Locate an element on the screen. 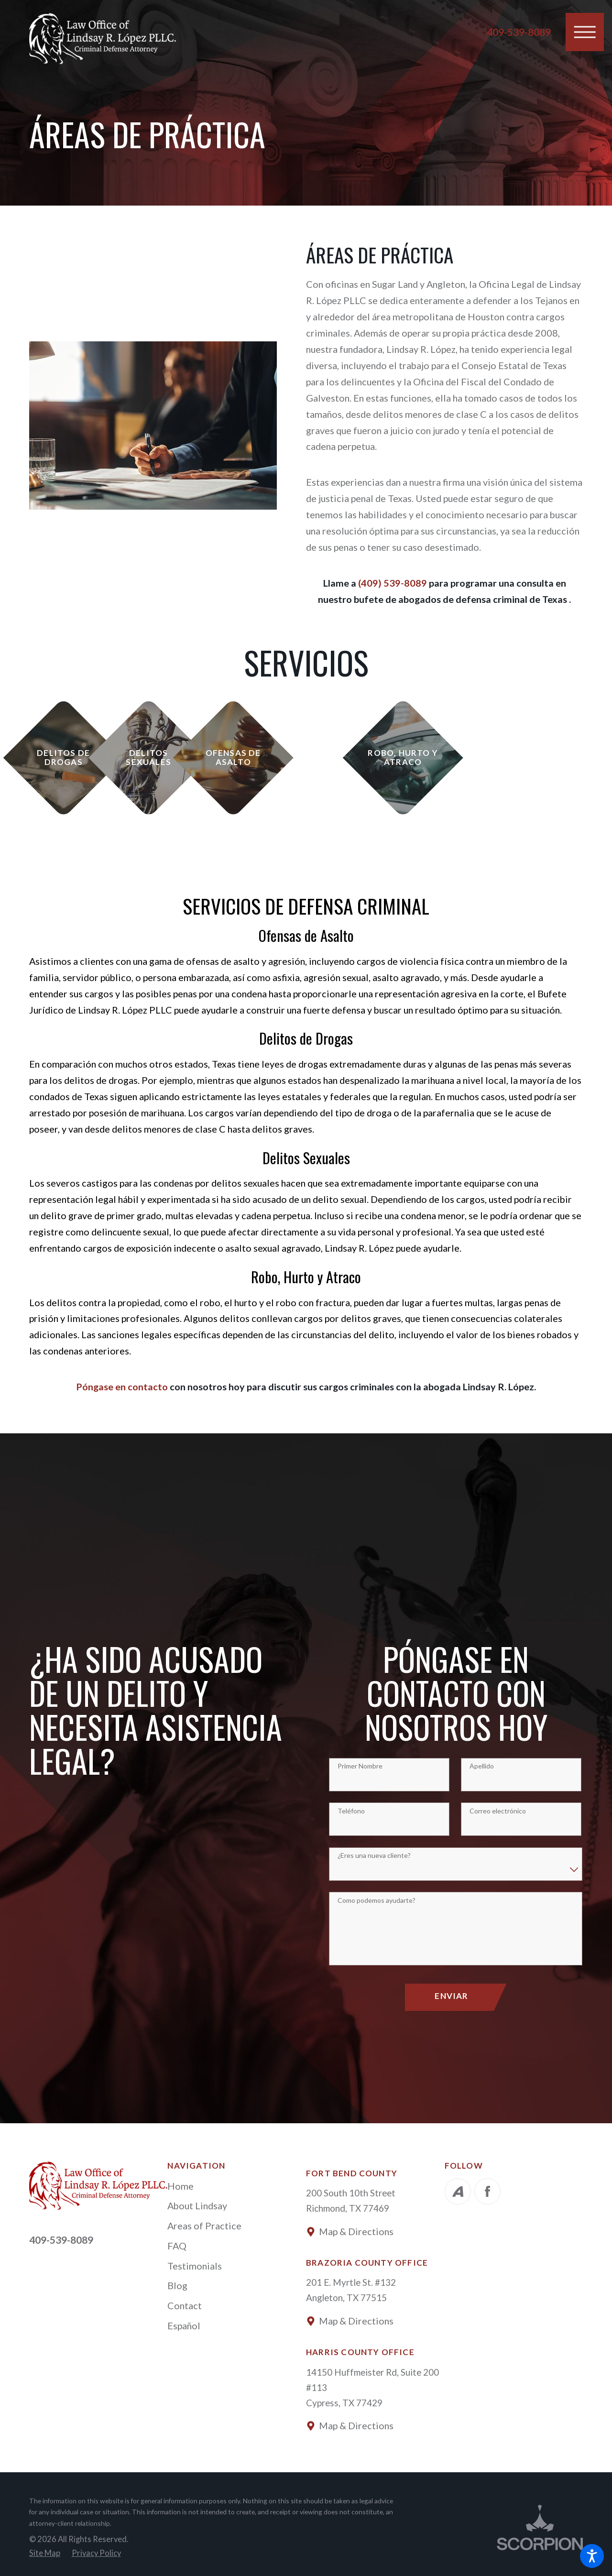 The height and width of the screenshot is (2576, 612). Enviar is located at coordinates (451, 1996).